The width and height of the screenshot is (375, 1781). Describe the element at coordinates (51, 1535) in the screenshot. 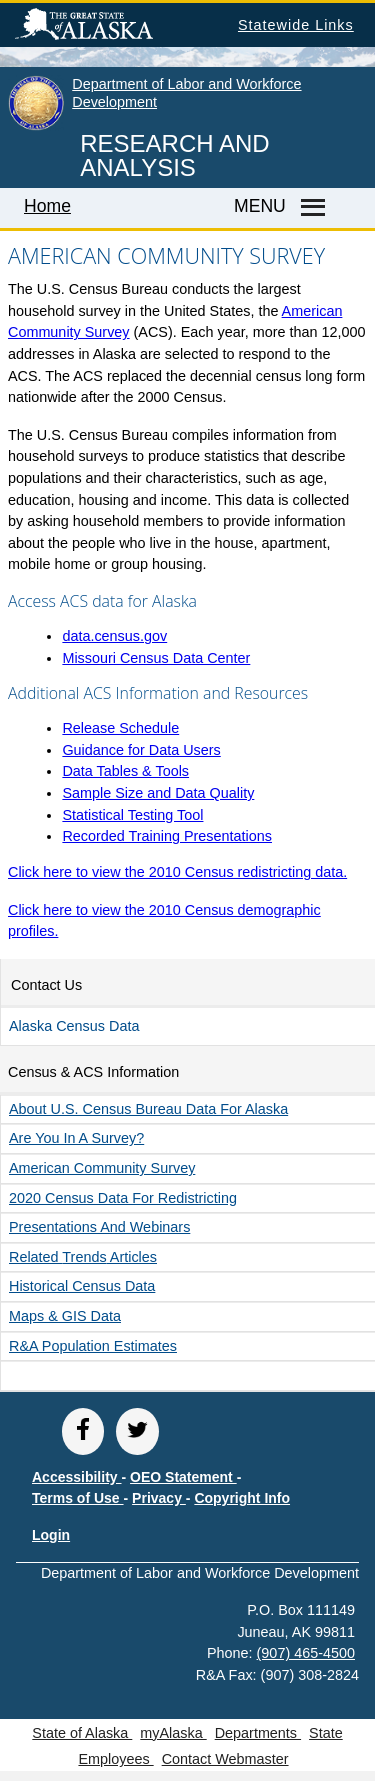

I see `Login` at that location.